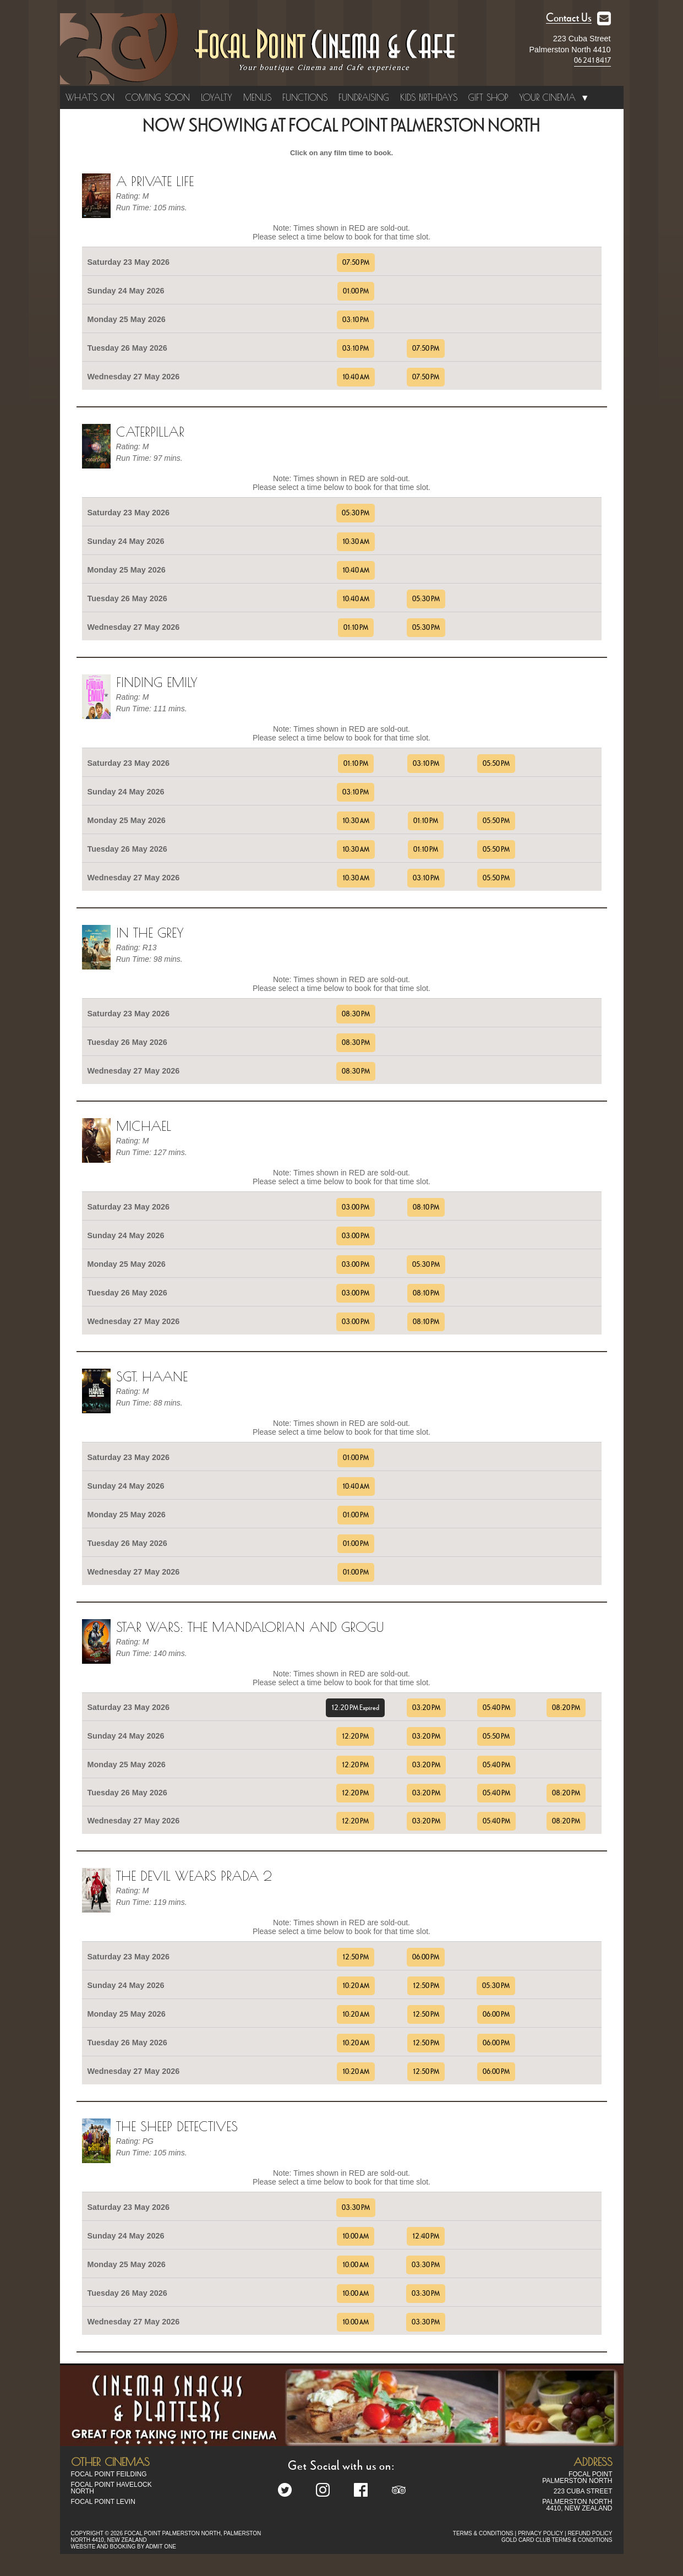 The image size is (683, 2576). What do you see at coordinates (157, 682) in the screenshot?
I see `Finding Emily` at bounding box center [157, 682].